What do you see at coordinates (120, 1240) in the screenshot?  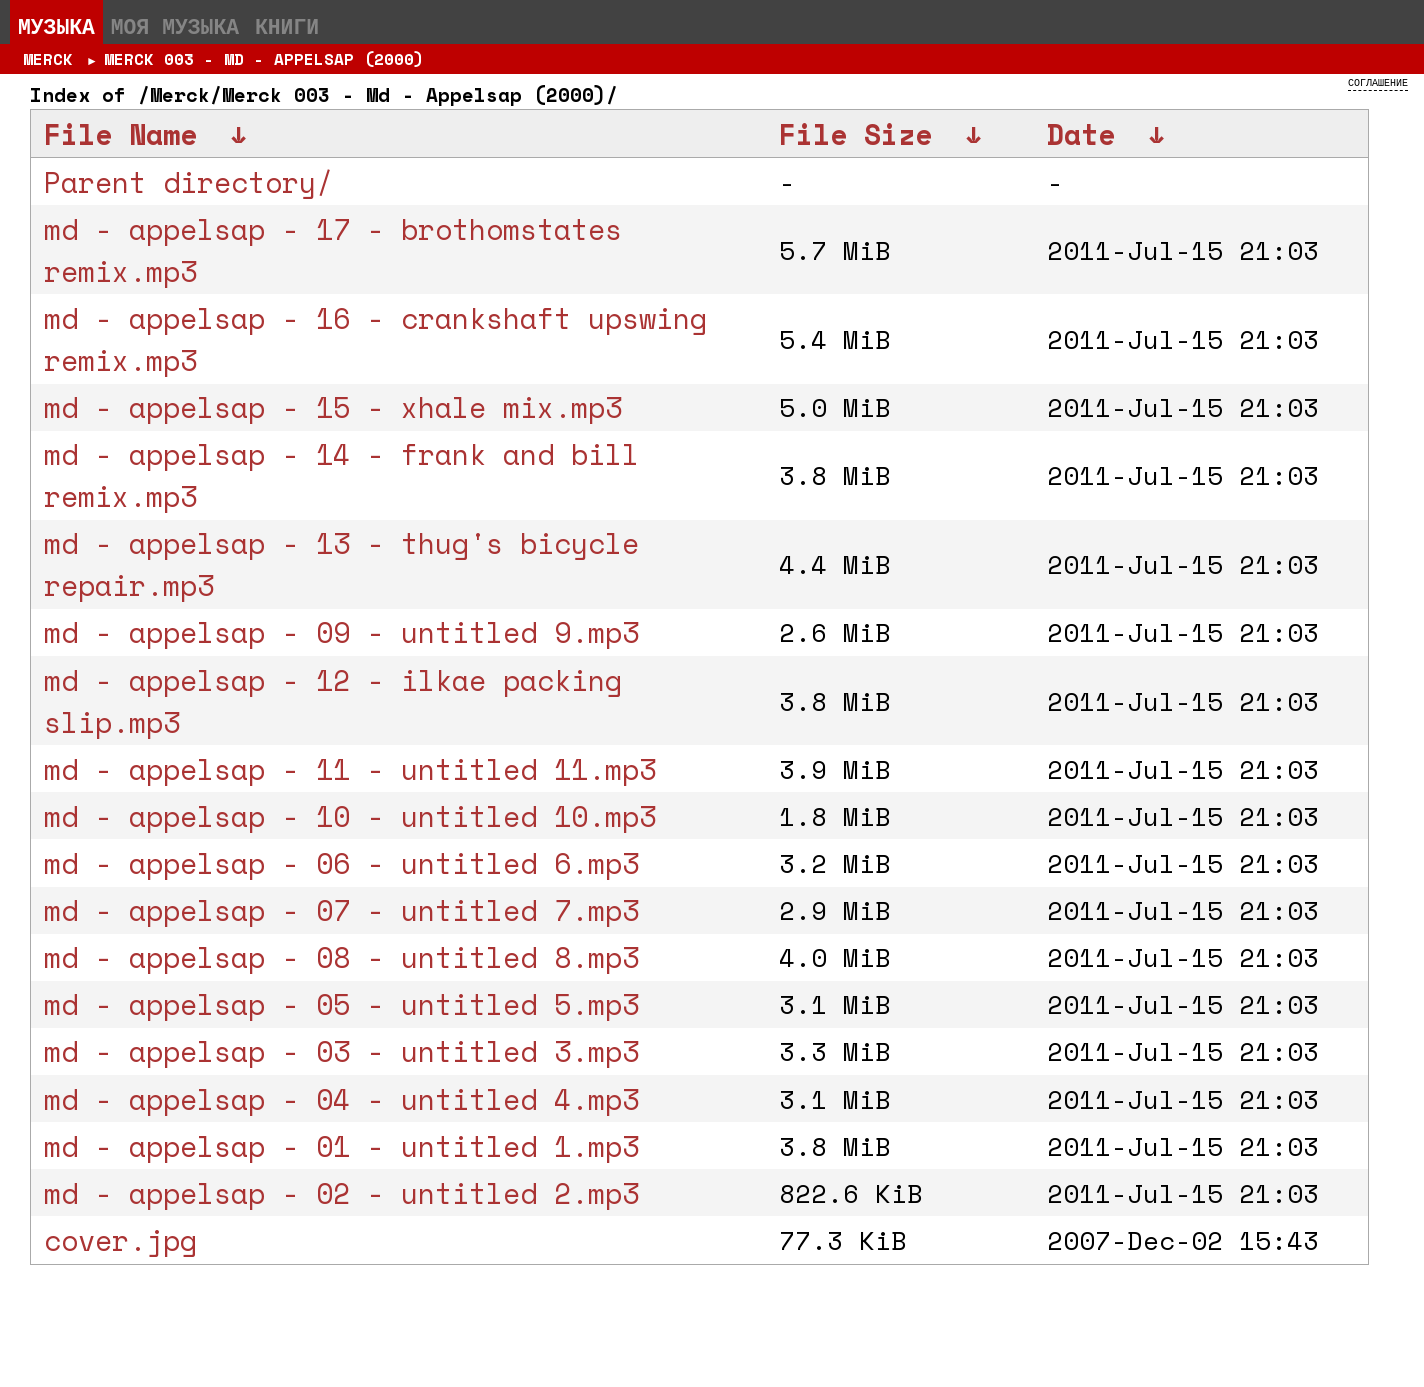 I see `cover.jpg` at bounding box center [120, 1240].